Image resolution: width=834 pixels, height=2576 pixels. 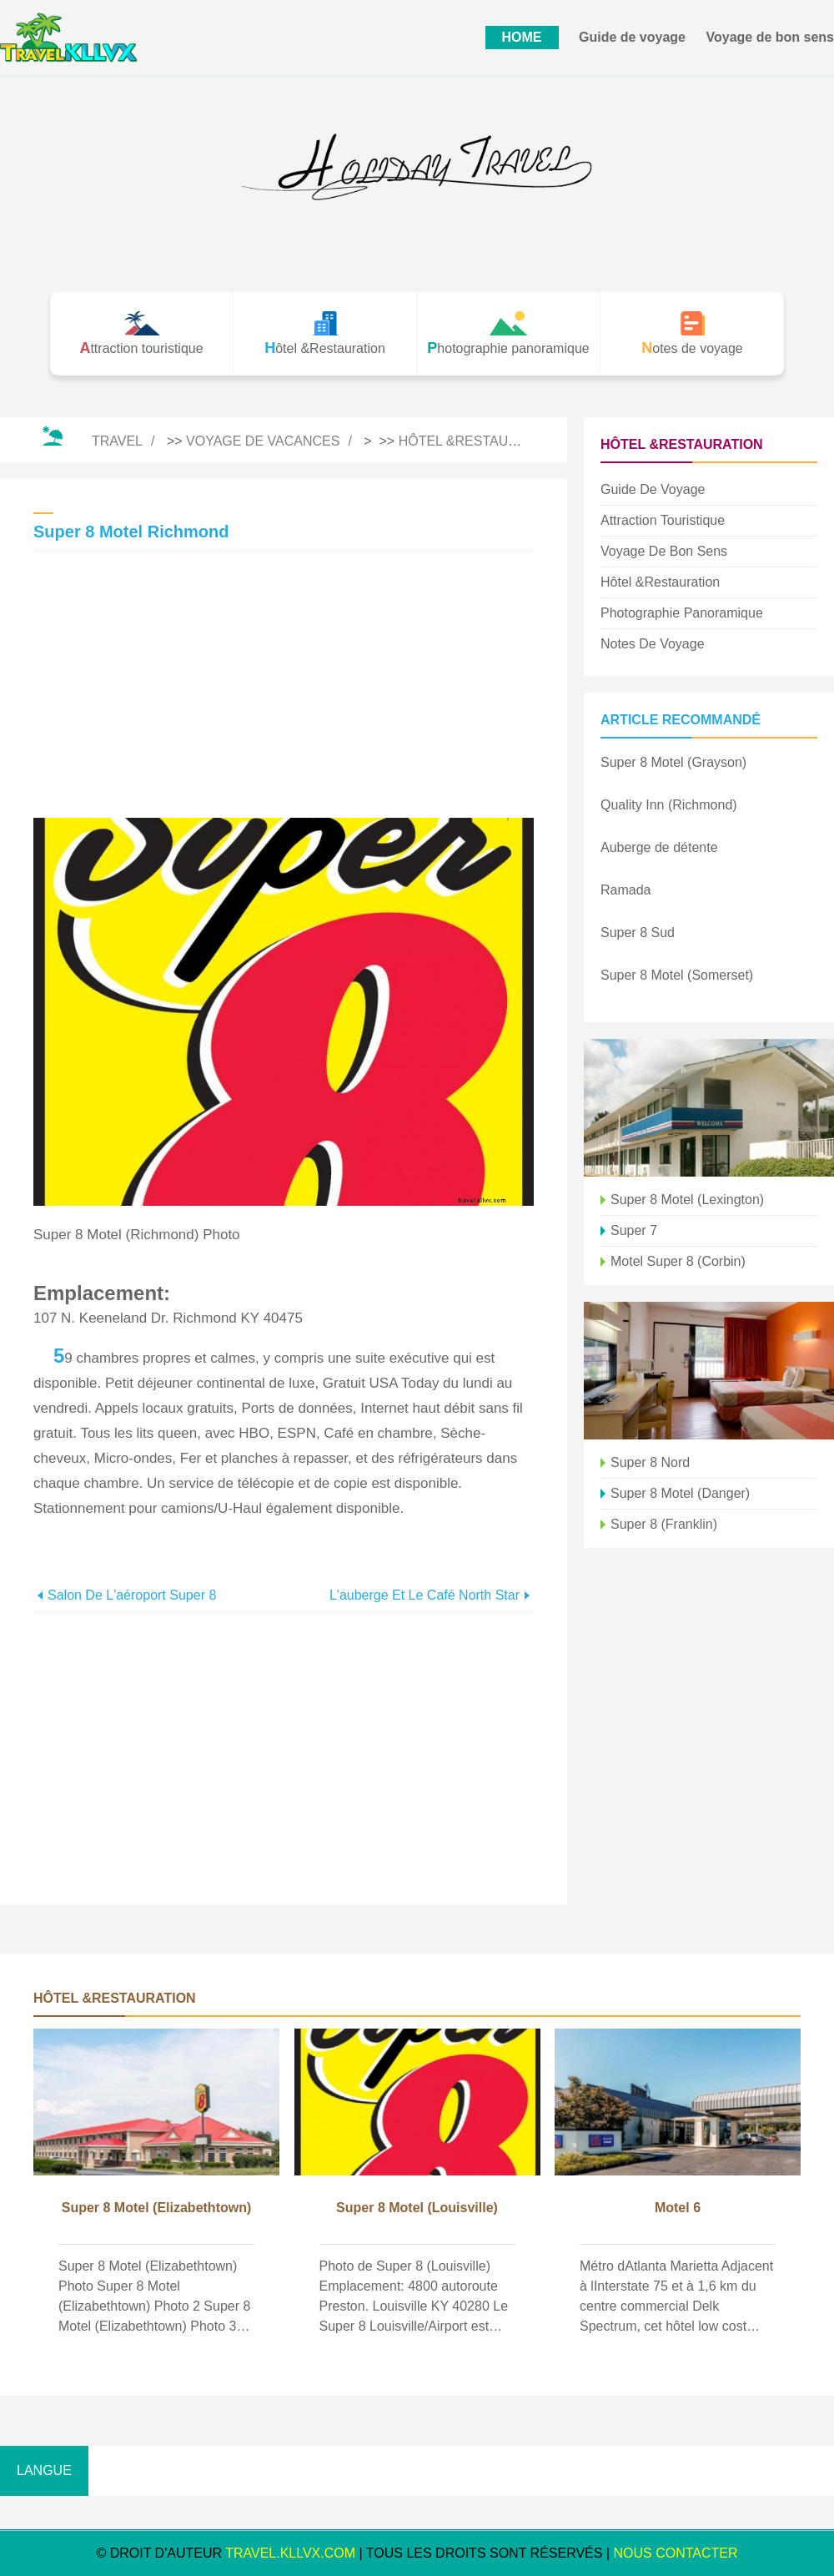 I want to click on Super 7, so click(x=633, y=1230).